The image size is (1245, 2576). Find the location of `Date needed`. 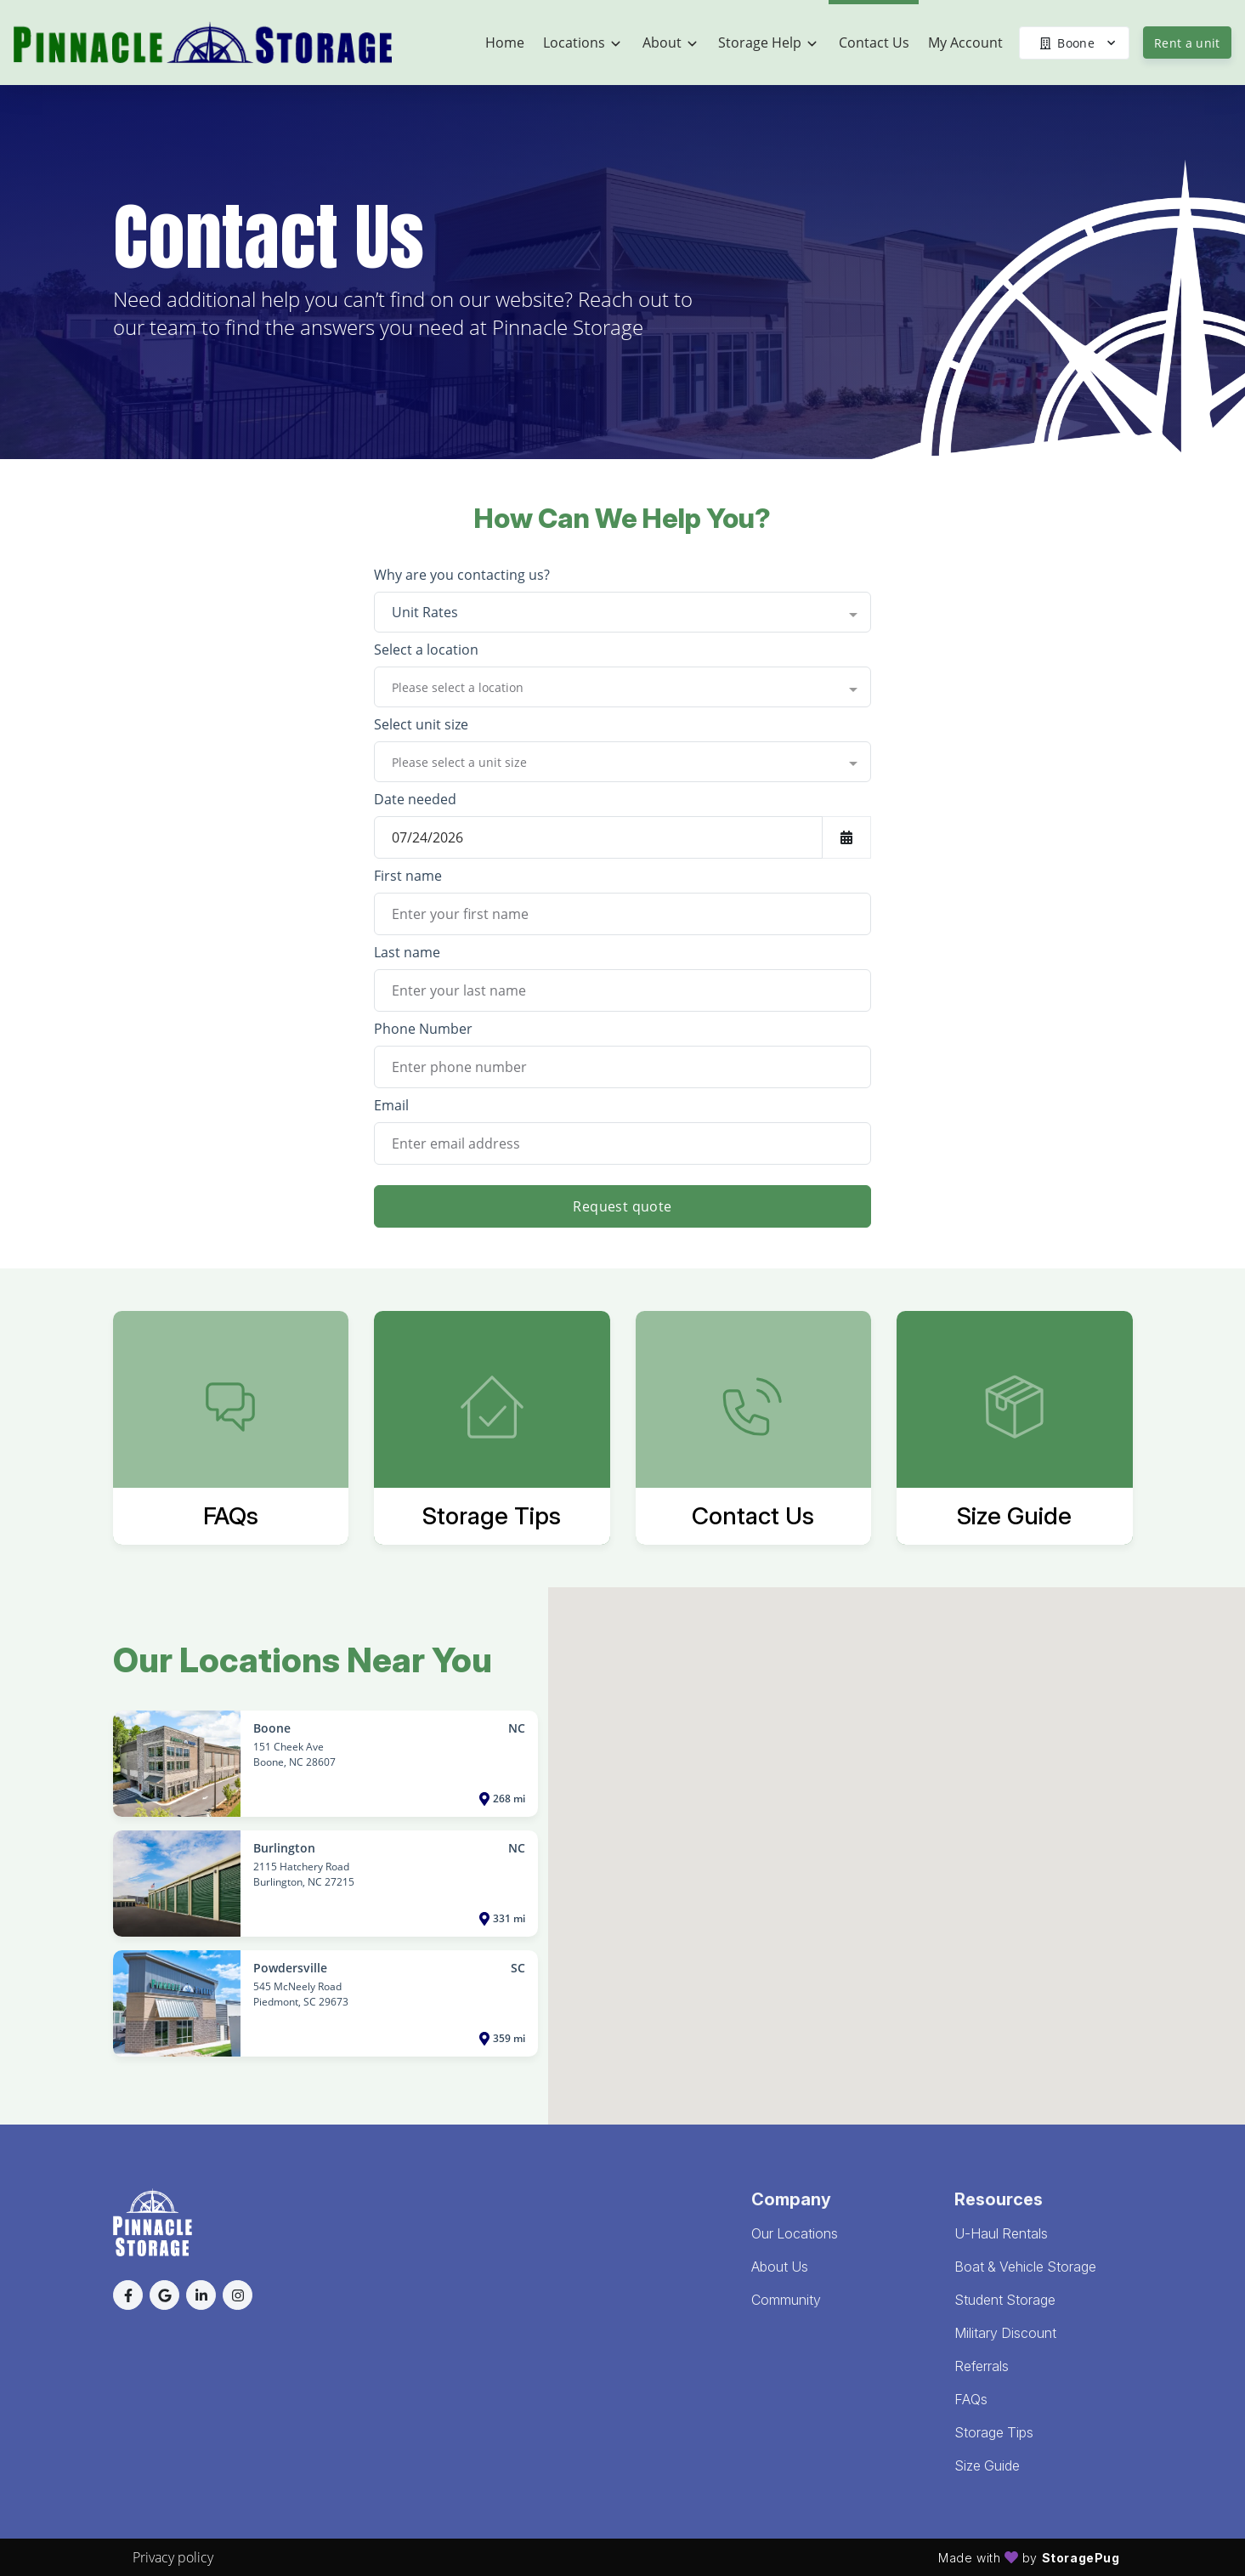

Date needed is located at coordinates (415, 799).